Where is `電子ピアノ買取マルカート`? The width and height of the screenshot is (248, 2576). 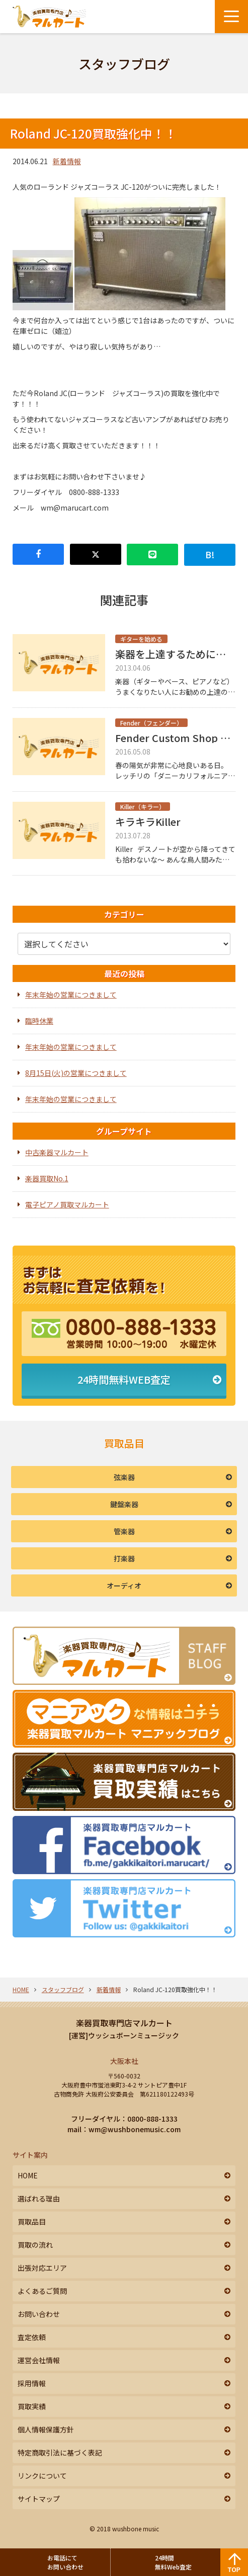 電子ピアノ買取マルカート is located at coordinates (67, 1204).